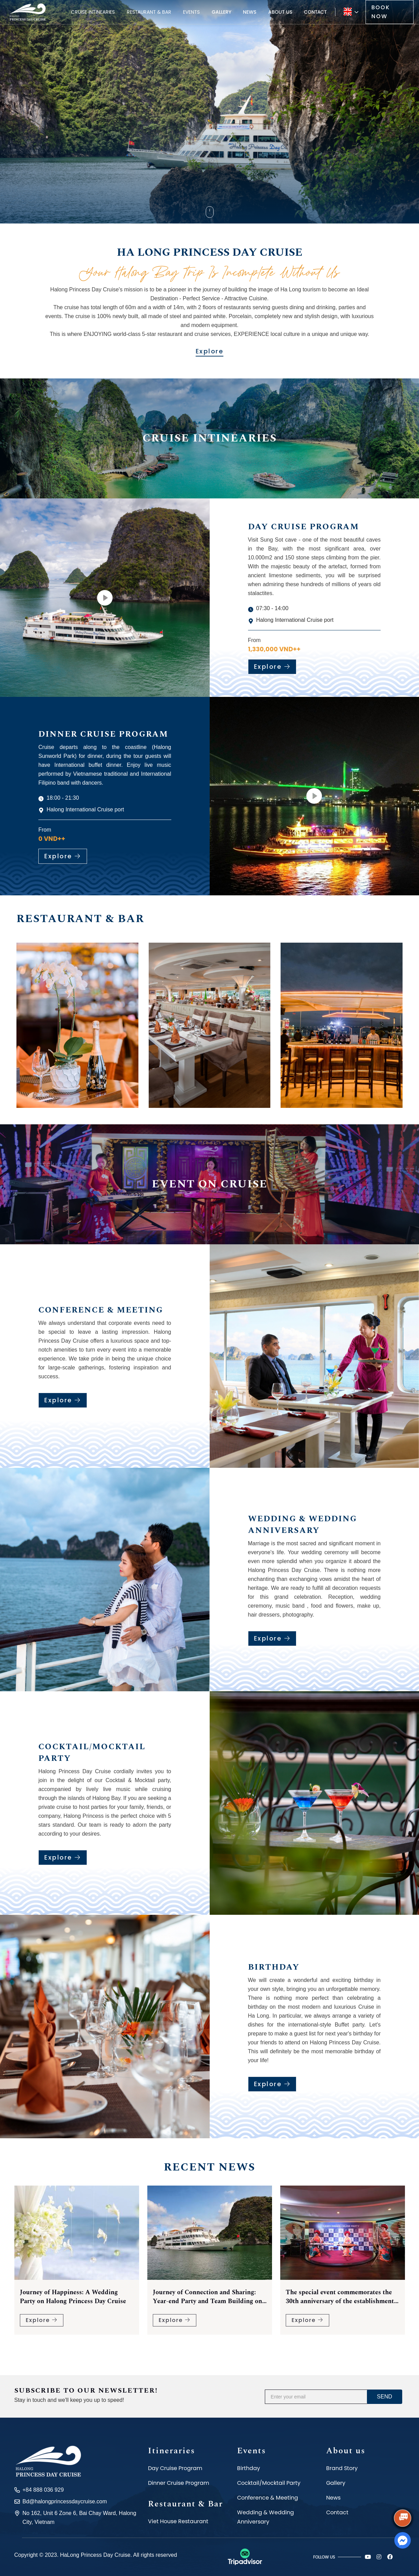  Describe the element at coordinates (315, 12) in the screenshot. I see `Contact` at that location.